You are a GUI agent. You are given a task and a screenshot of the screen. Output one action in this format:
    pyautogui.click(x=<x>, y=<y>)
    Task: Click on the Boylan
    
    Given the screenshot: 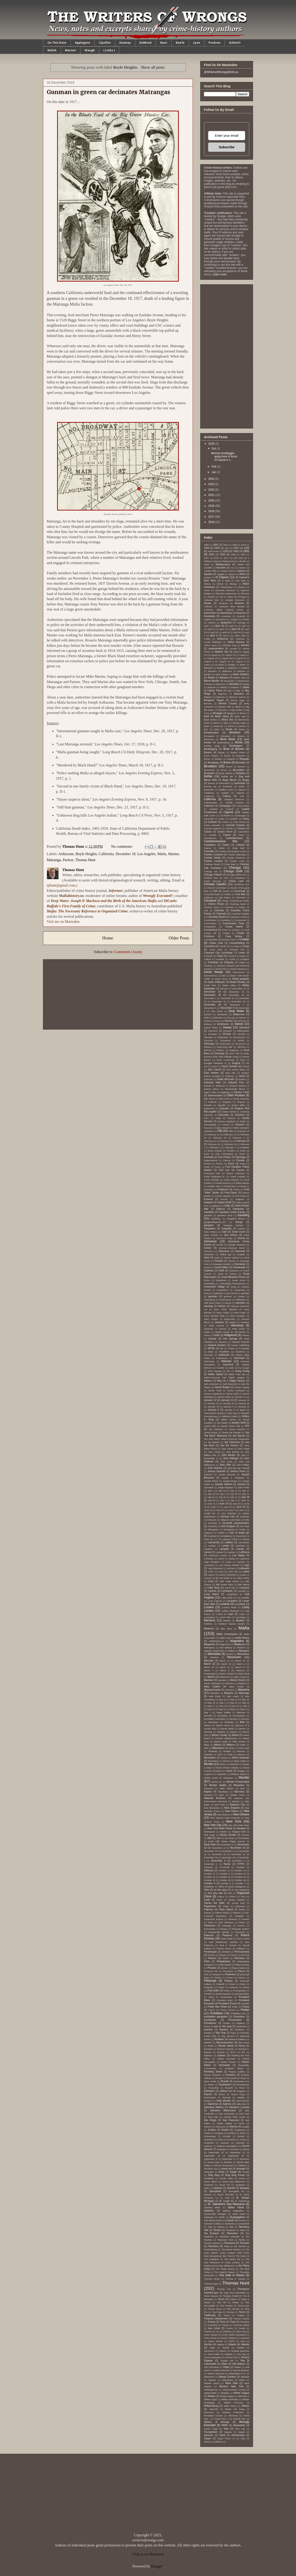 What is the action you would take?
    pyautogui.click(x=221, y=752)
    